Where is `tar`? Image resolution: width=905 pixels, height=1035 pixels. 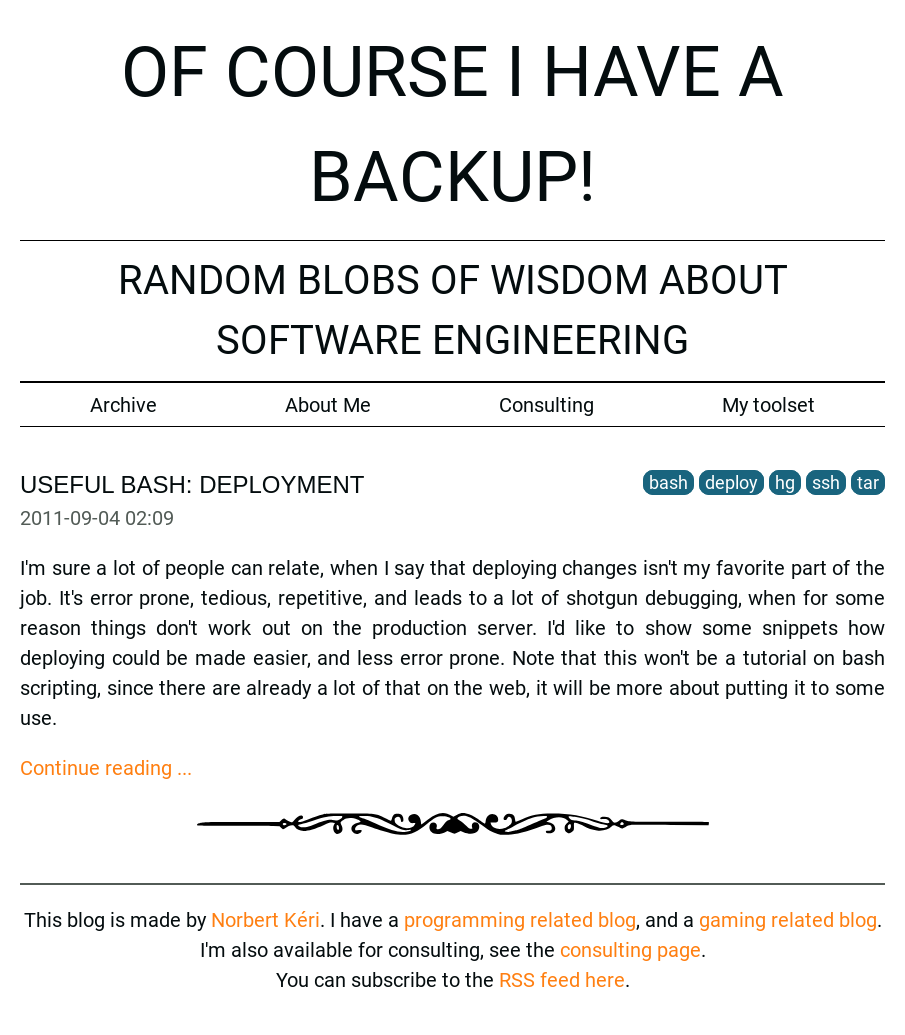 tar is located at coordinates (868, 482).